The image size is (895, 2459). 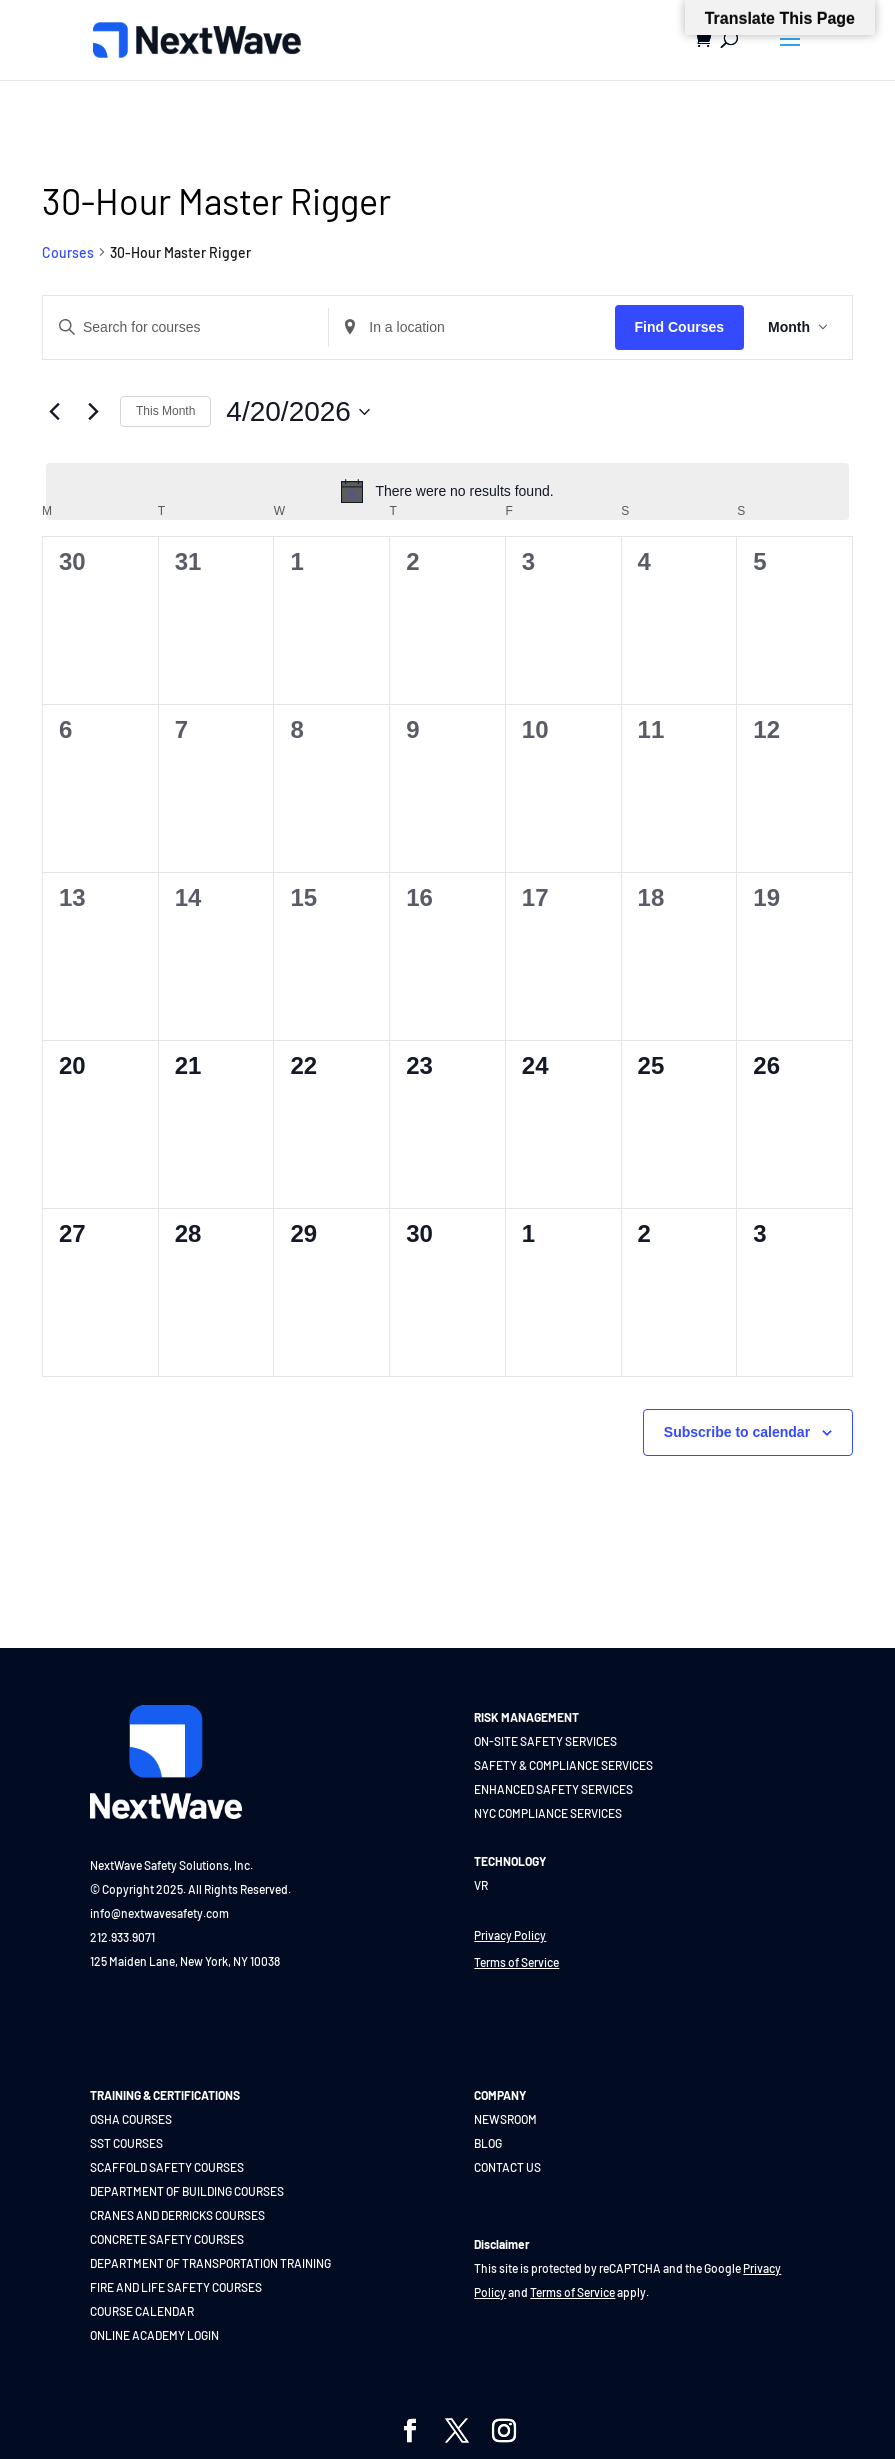 What do you see at coordinates (210, 2263) in the screenshot?
I see `DEPARTMENT OF TRANSPORTATION TRAINING` at bounding box center [210, 2263].